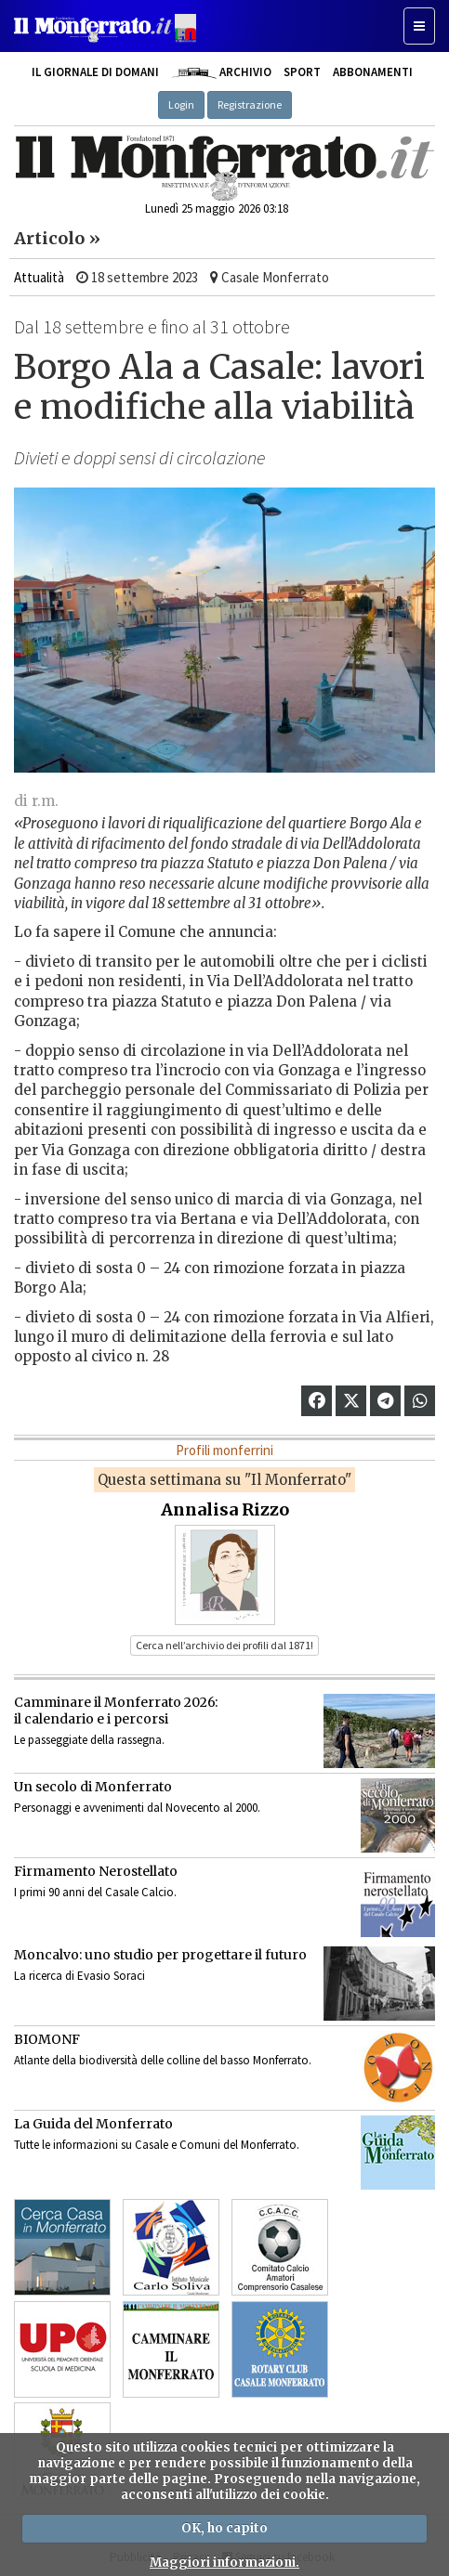 This screenshot has width=449, height=2576. What do you see at coordinates (224, 2562) in the screenshot?
I see `Maggiori informazioni.` at bounding box center [224, 2562].